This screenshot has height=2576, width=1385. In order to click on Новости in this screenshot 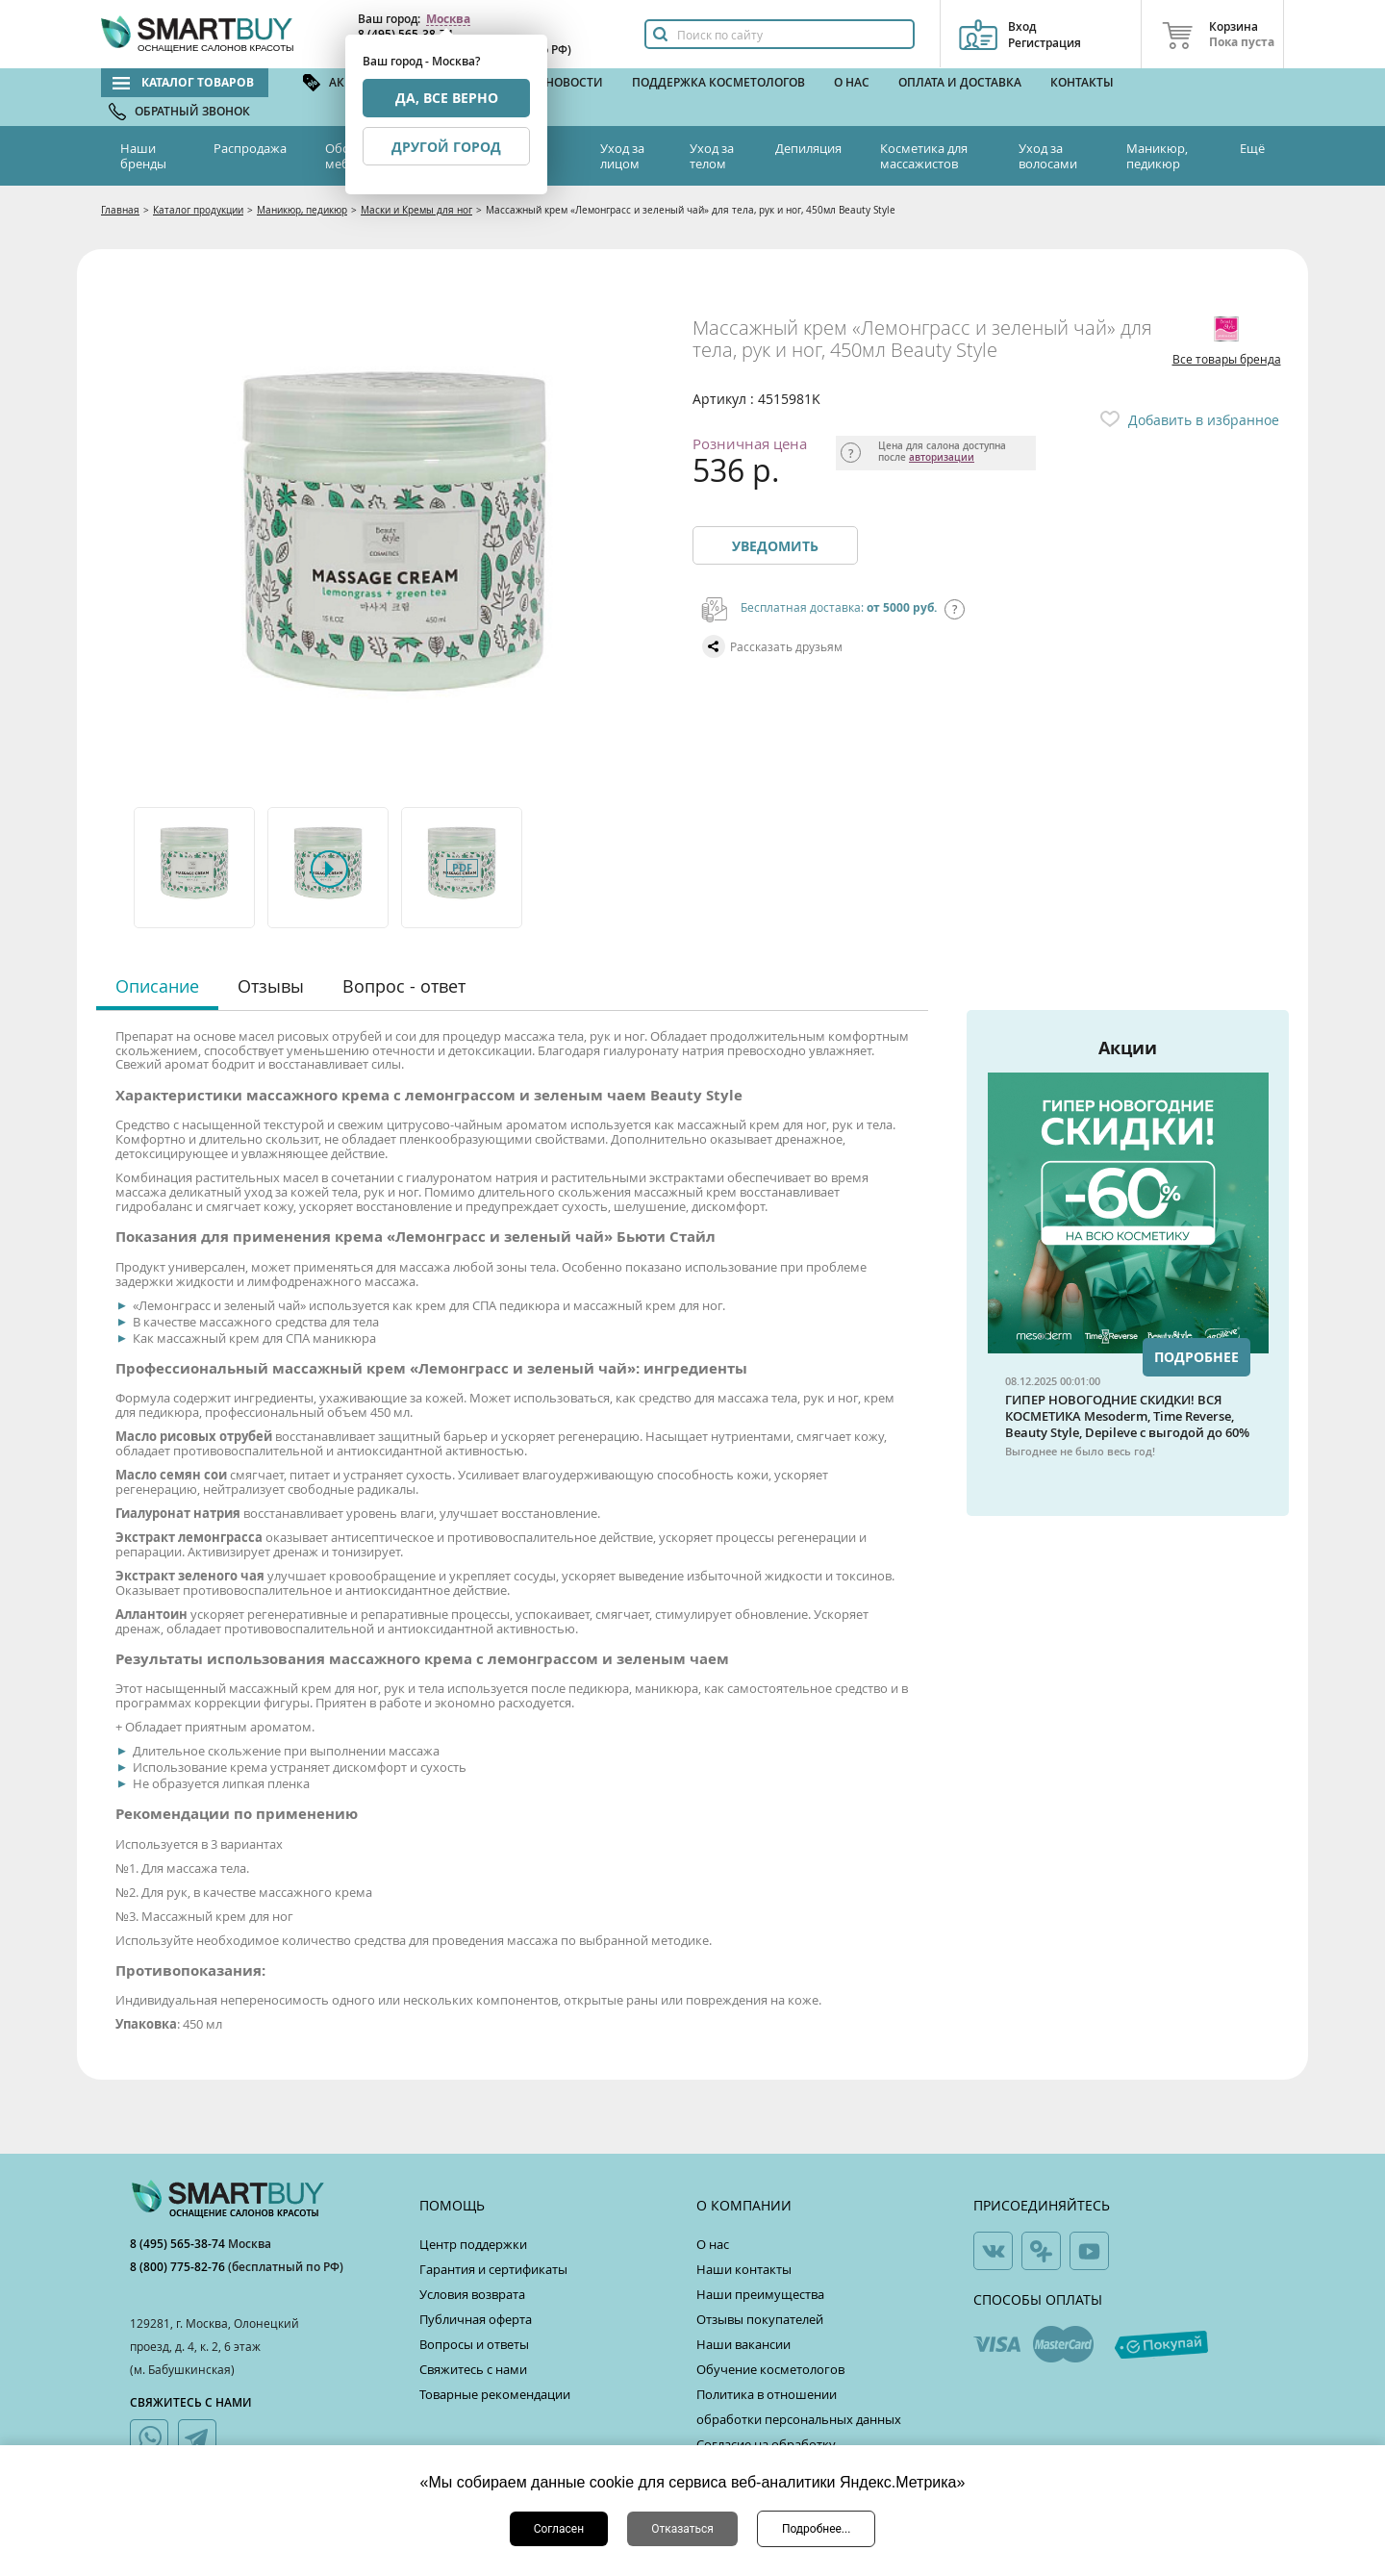, I will do `click(574, 82)`.